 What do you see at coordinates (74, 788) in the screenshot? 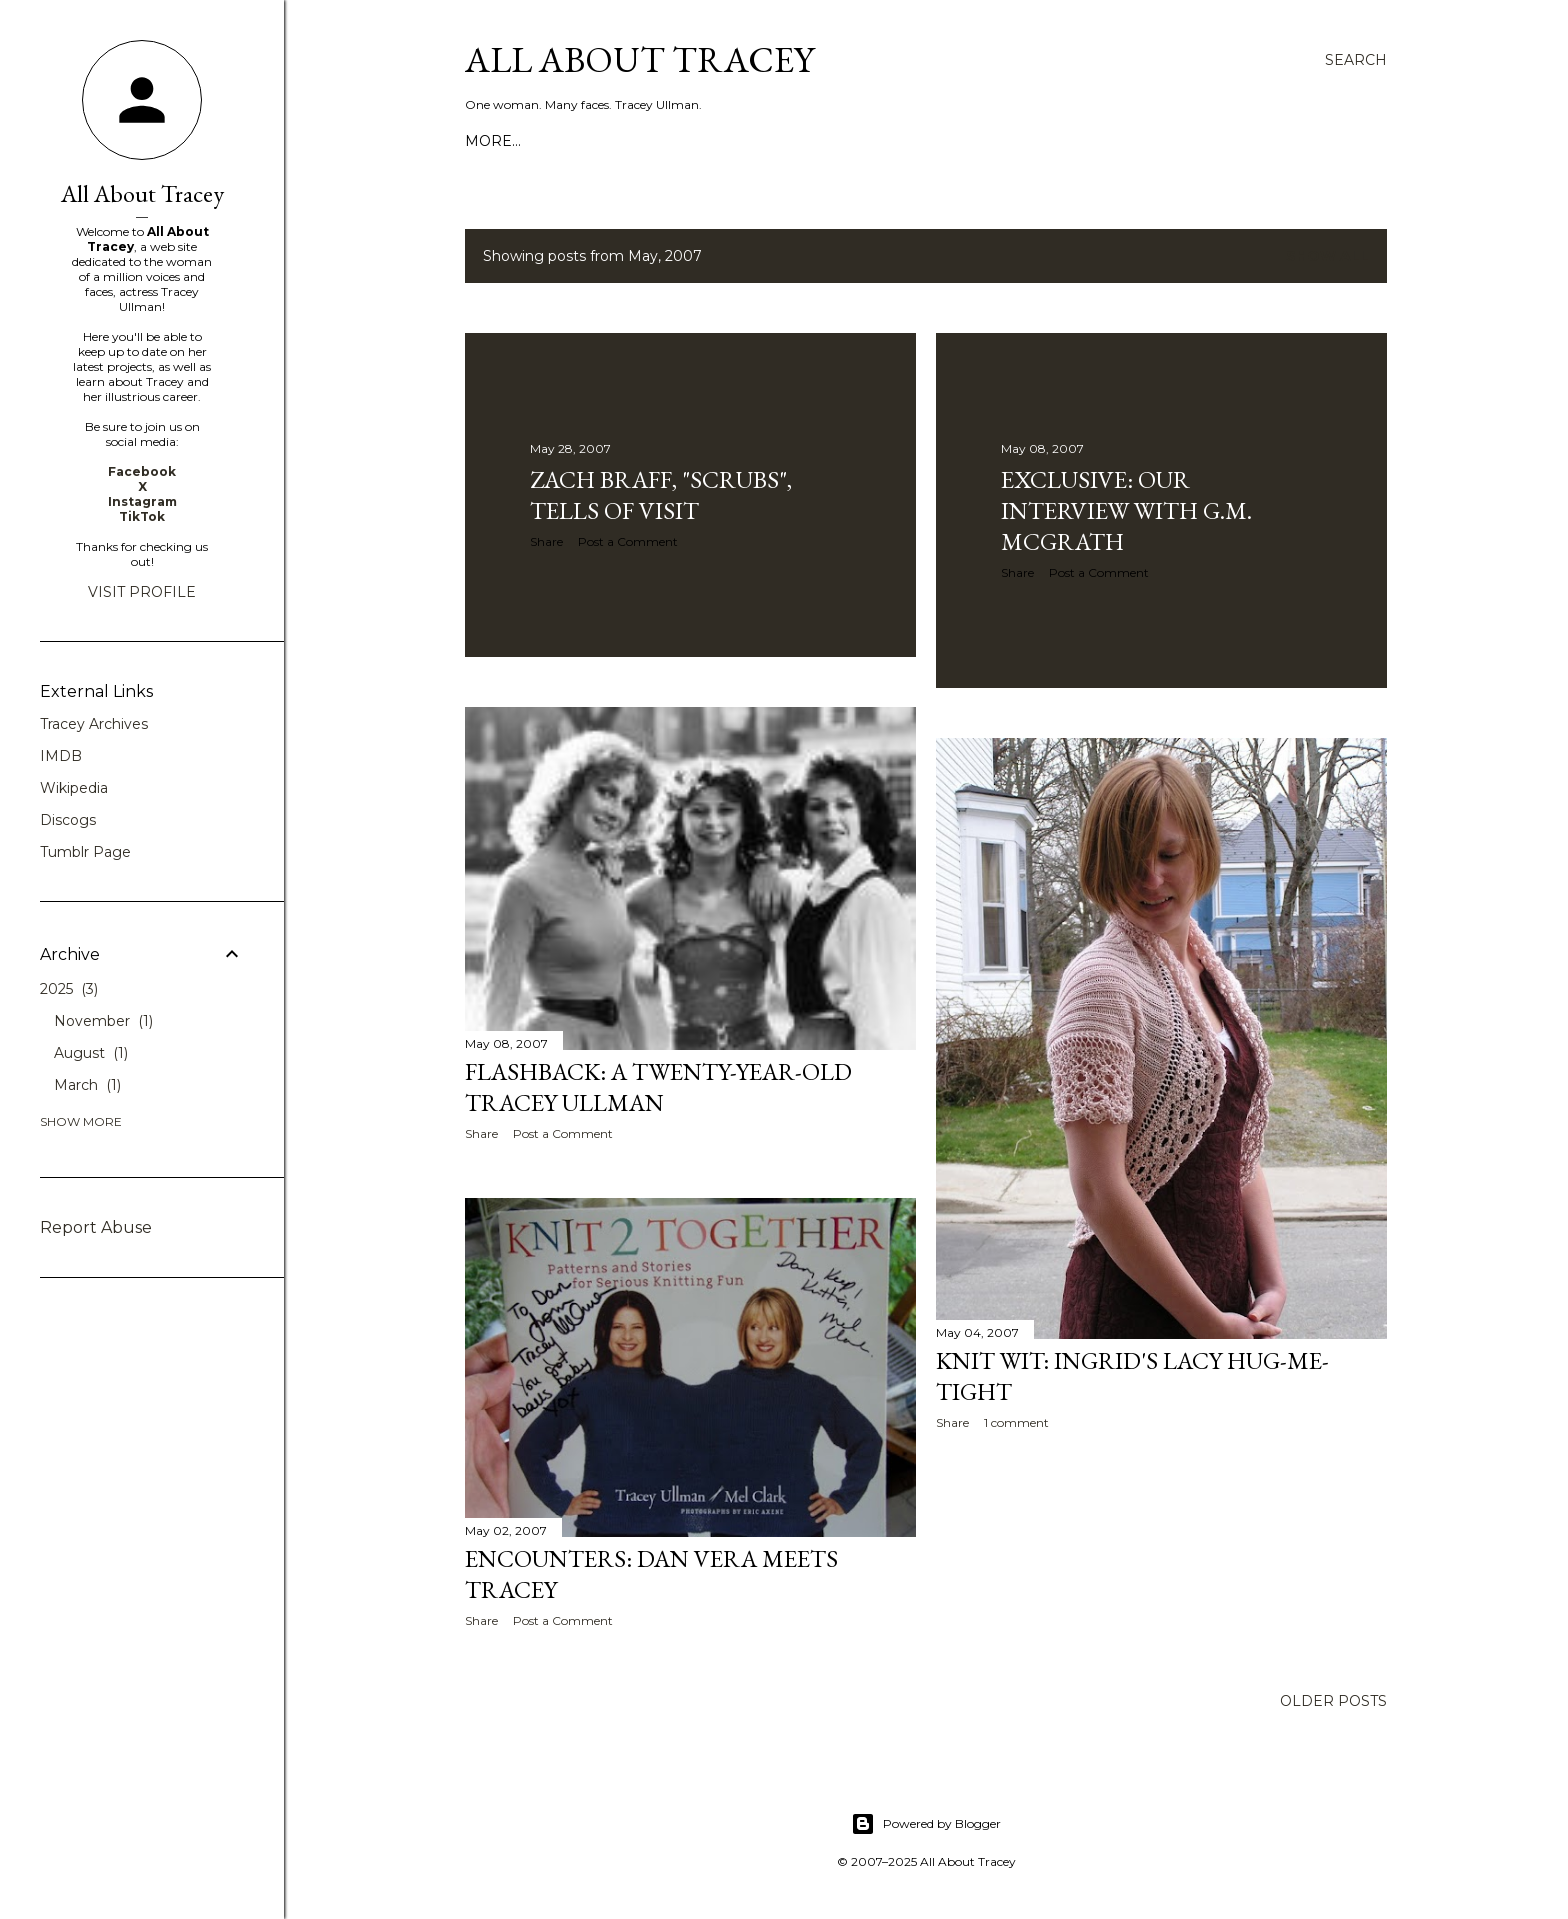
I see `Wikipedia` at bounding box center [74, 788].